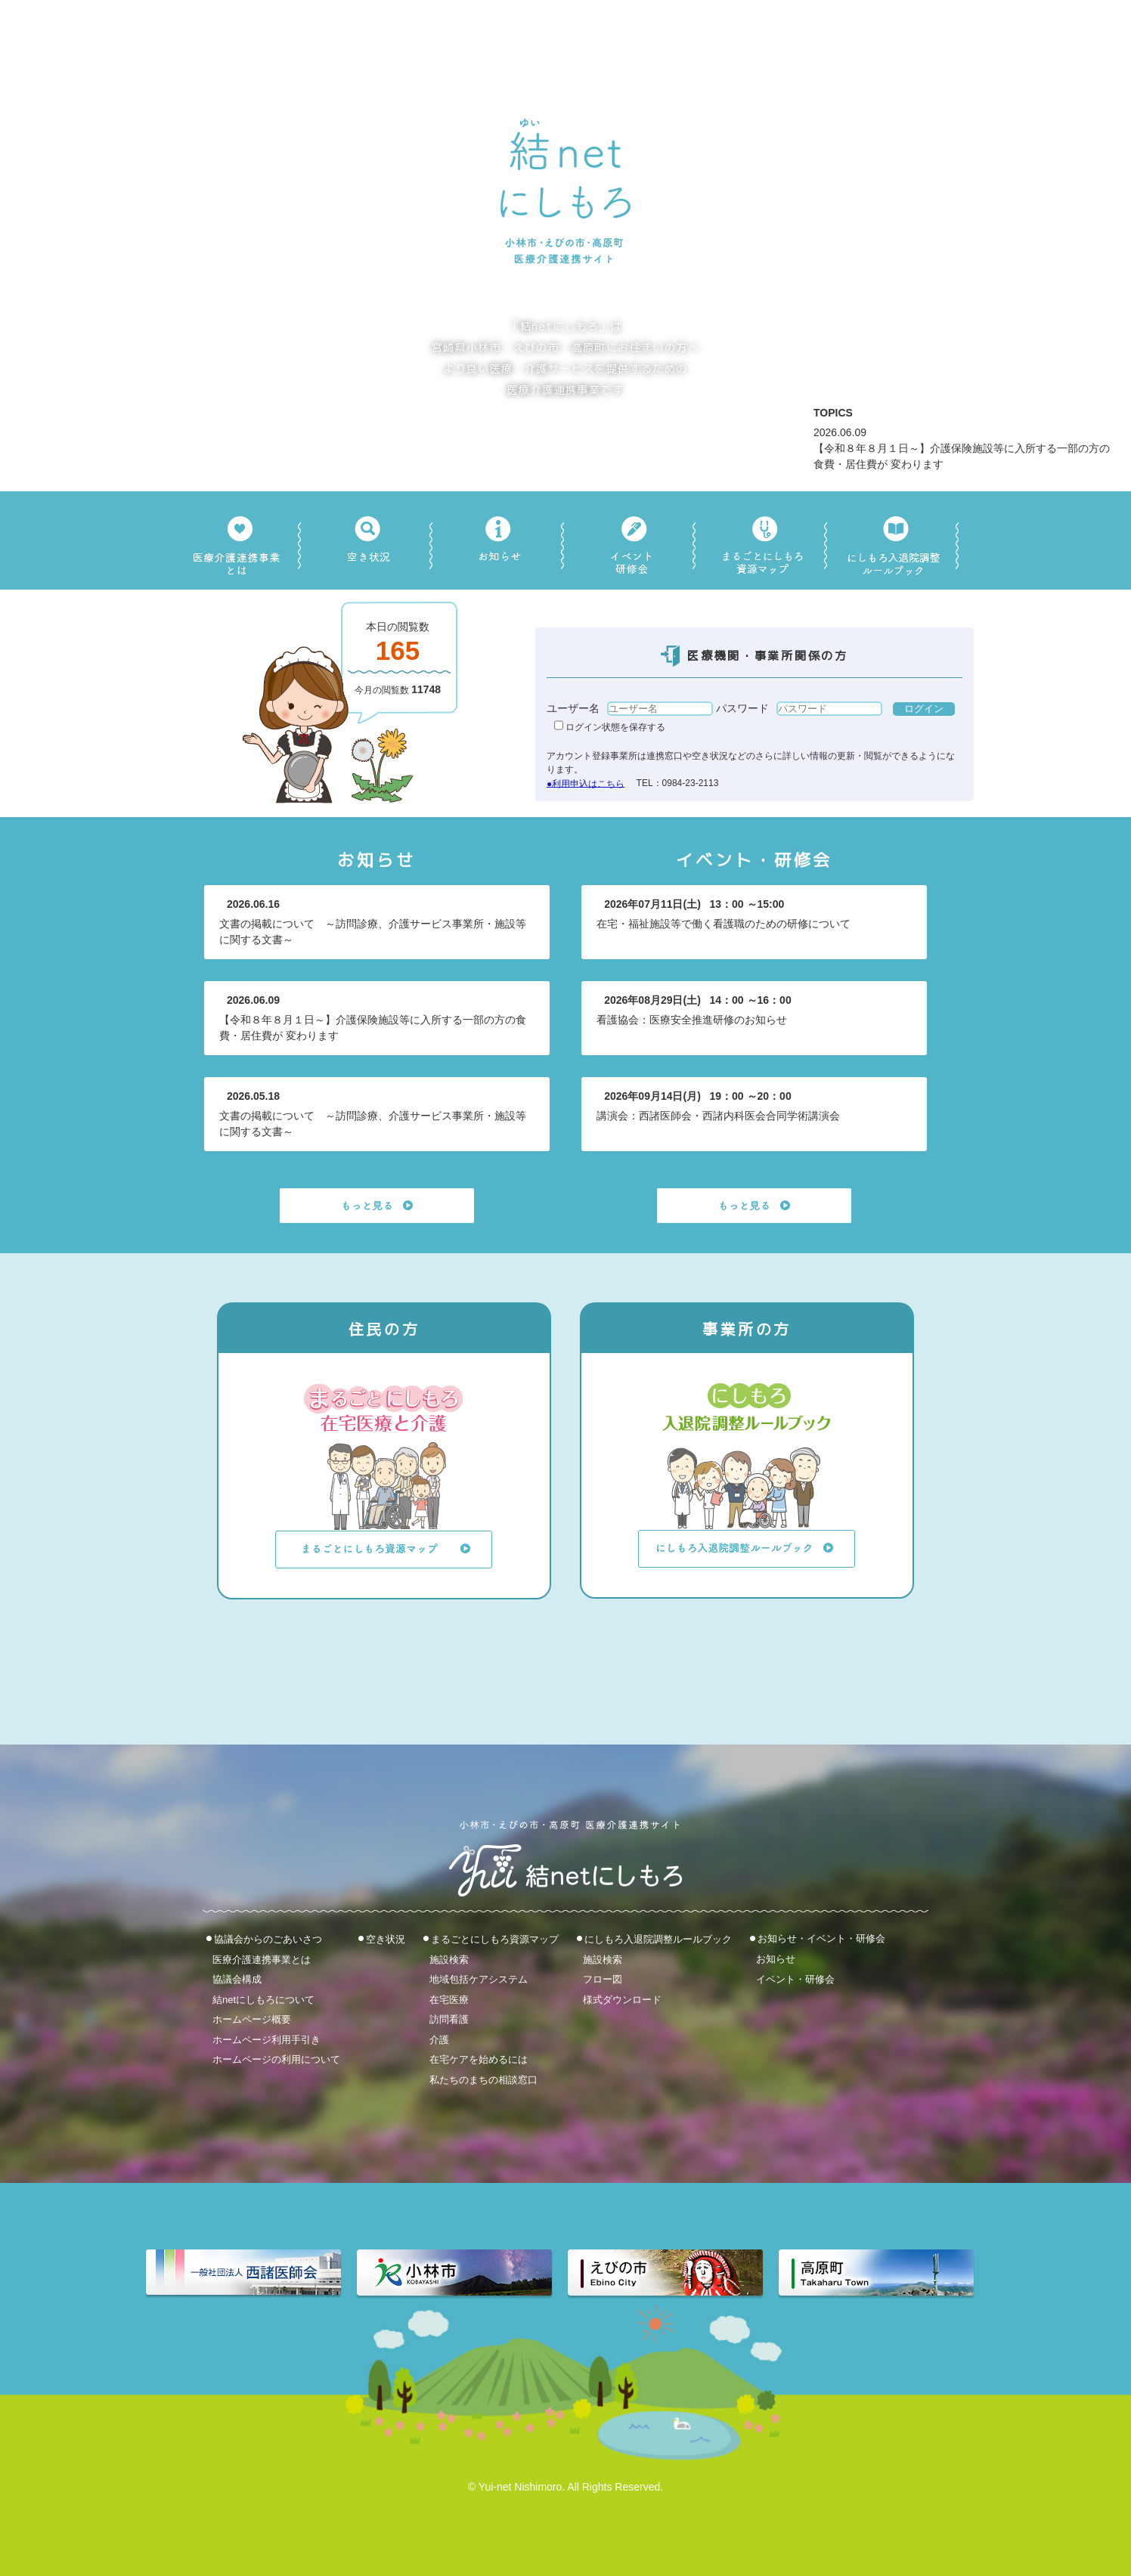 This screenshot has width=1131, height=2576. Describe the element at coordinates (483, 2079) in the screenshot. I see `私たちのまちの相談窓口` at that location.